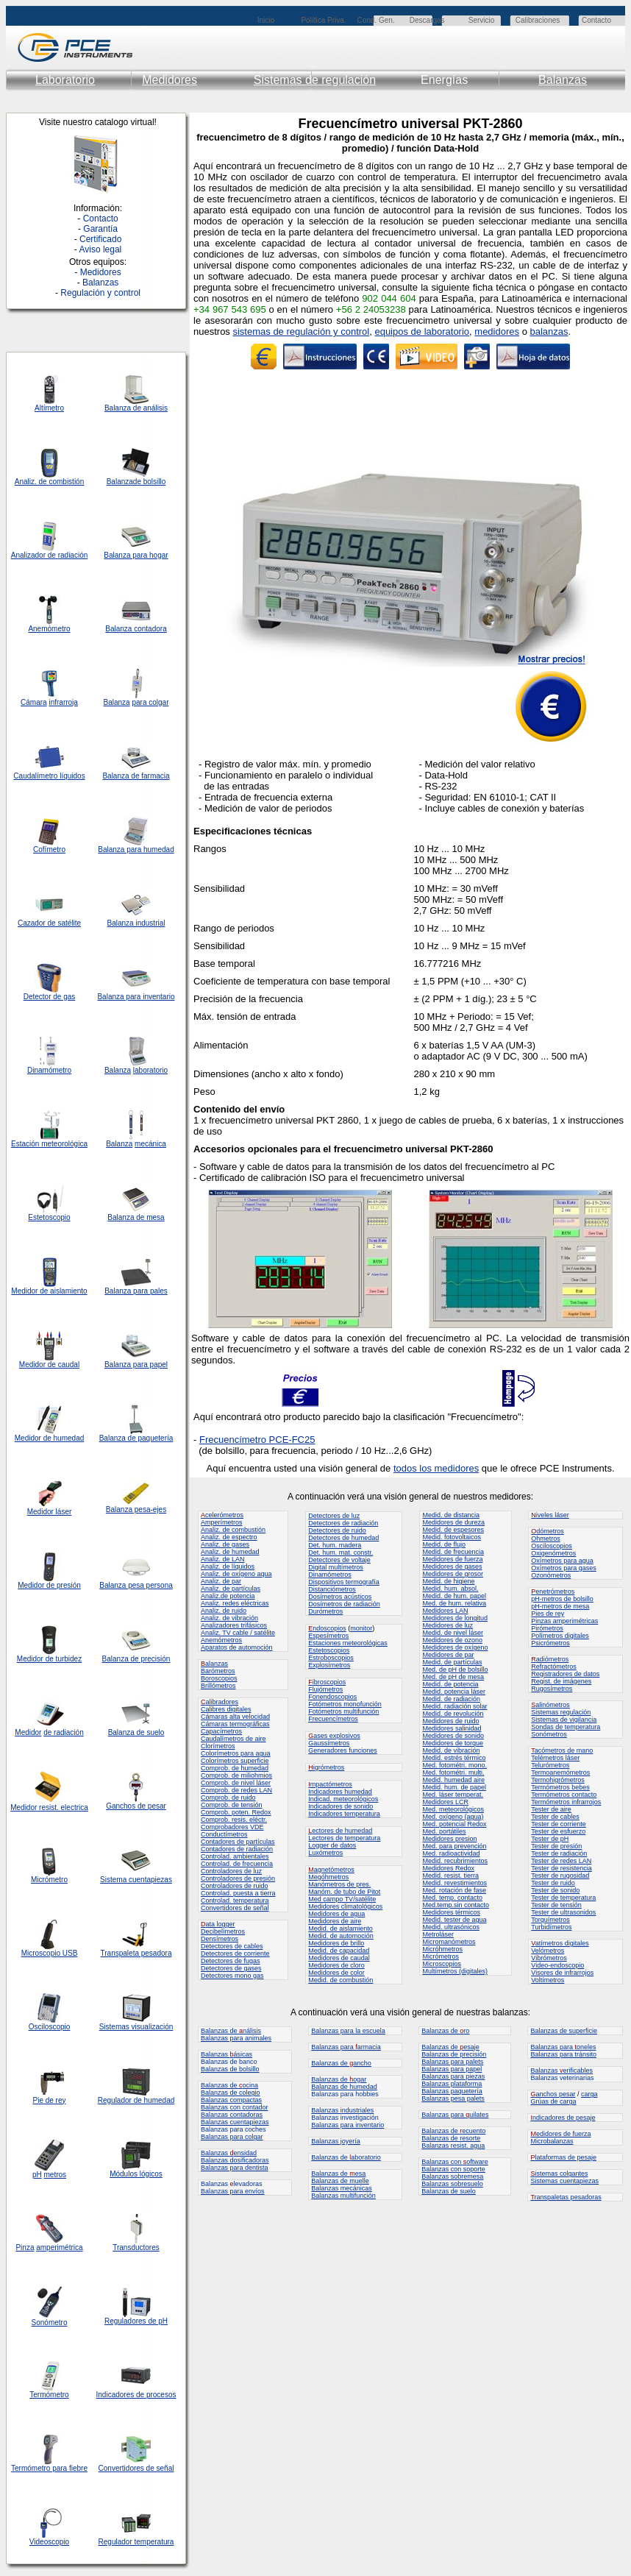 This screenshot has width=631, height=2576. What do you see at coordinates (136, 2468) in the screenshot?
I see `Convertidores de señal` at bounding box center [136, 2468].